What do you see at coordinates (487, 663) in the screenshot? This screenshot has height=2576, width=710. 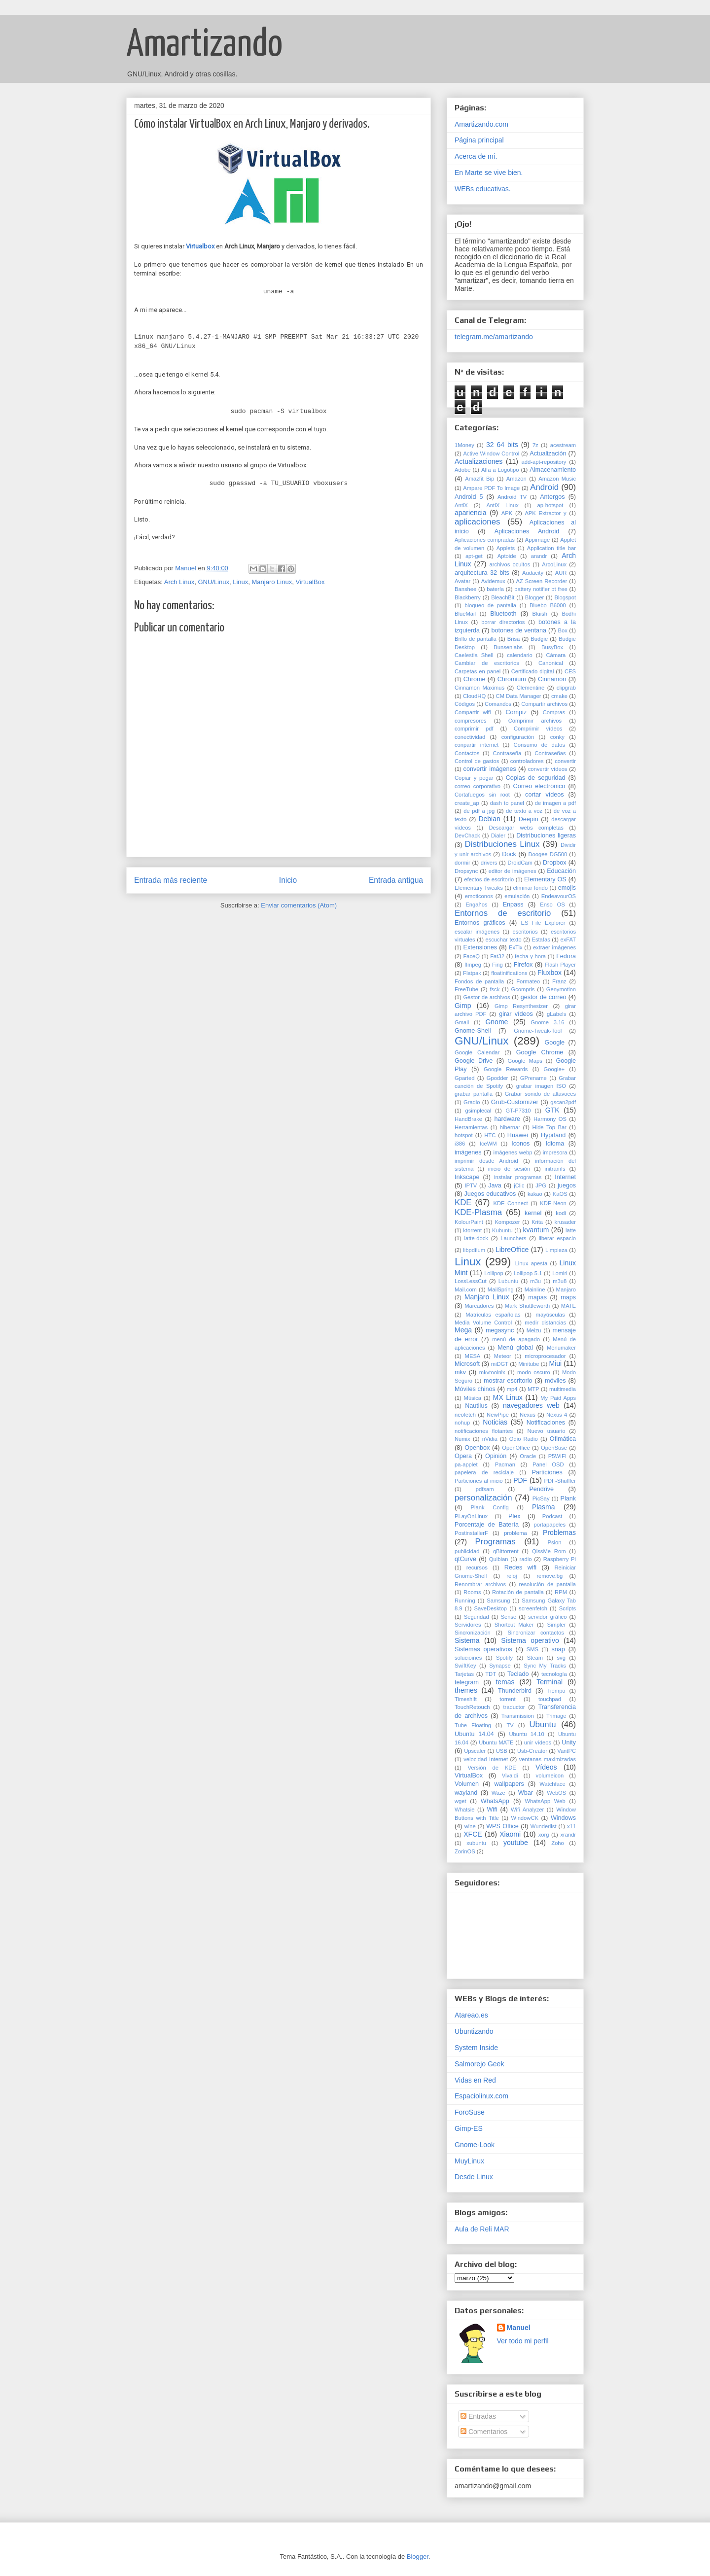 I see `Cambiar de escritorios` at bounding box center [487, 663].